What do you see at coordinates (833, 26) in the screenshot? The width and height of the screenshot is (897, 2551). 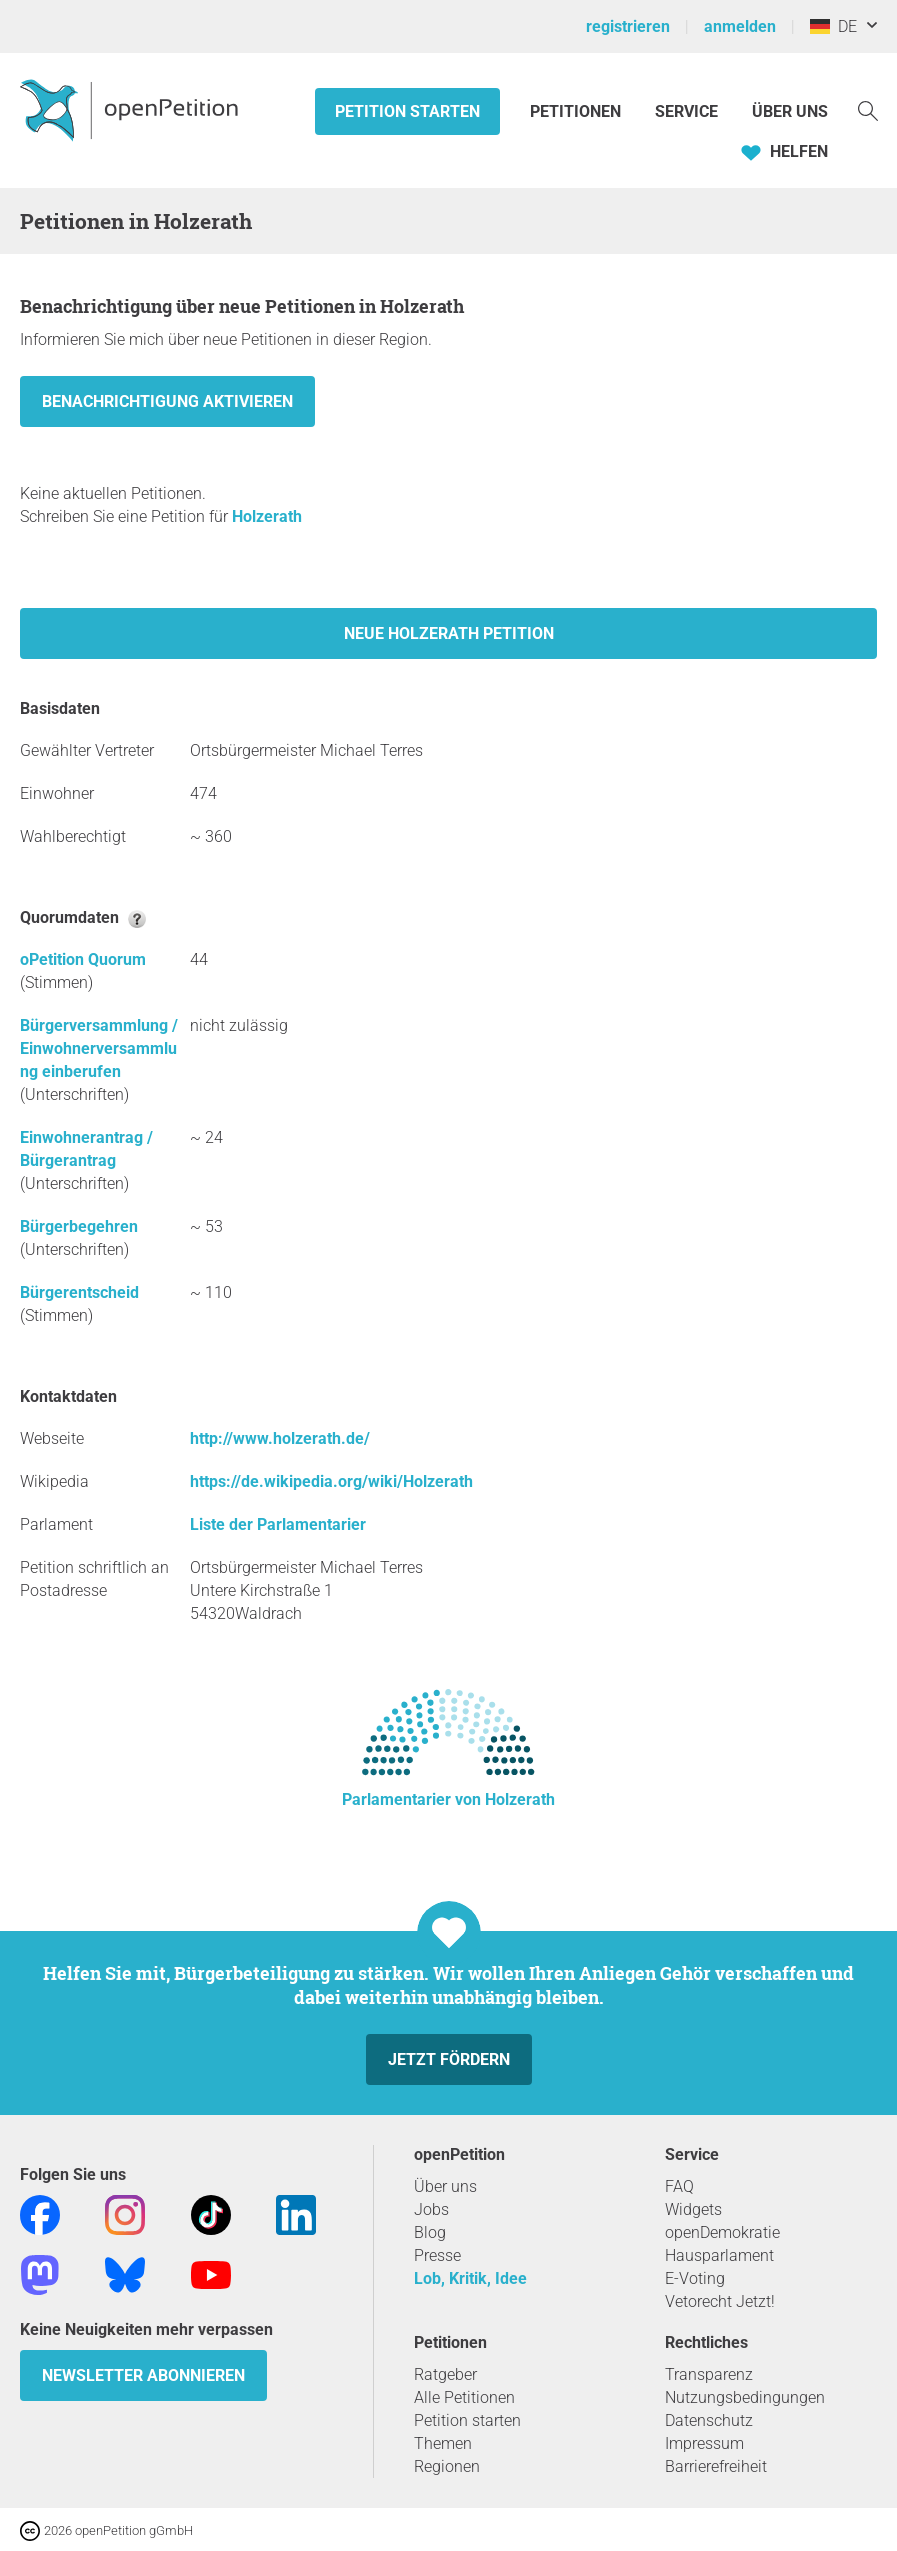 I see `DE [Deutschland, Deutsch]` at bounding box center [833, 26].